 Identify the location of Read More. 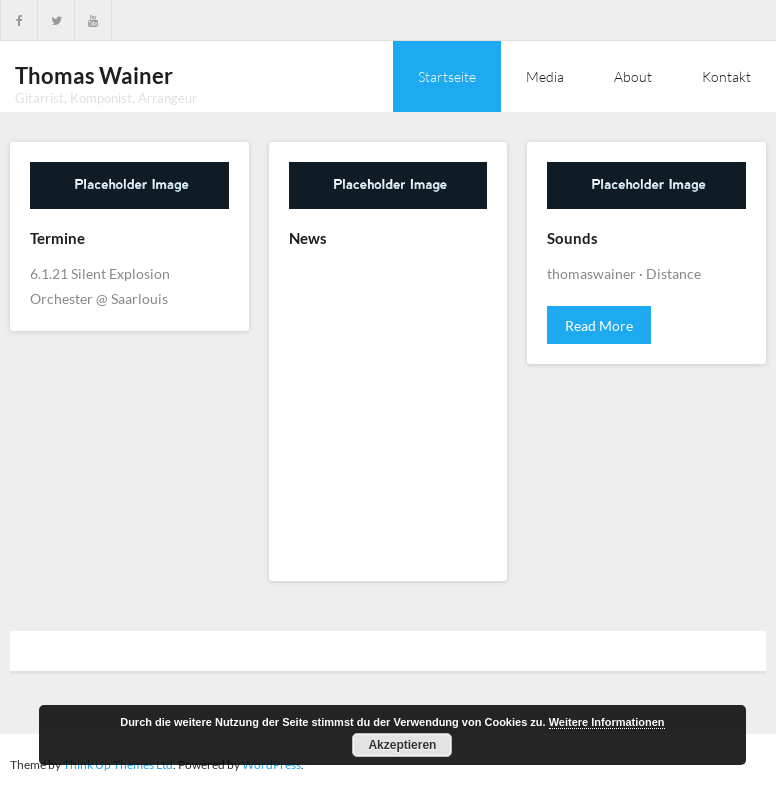
(599, 325).